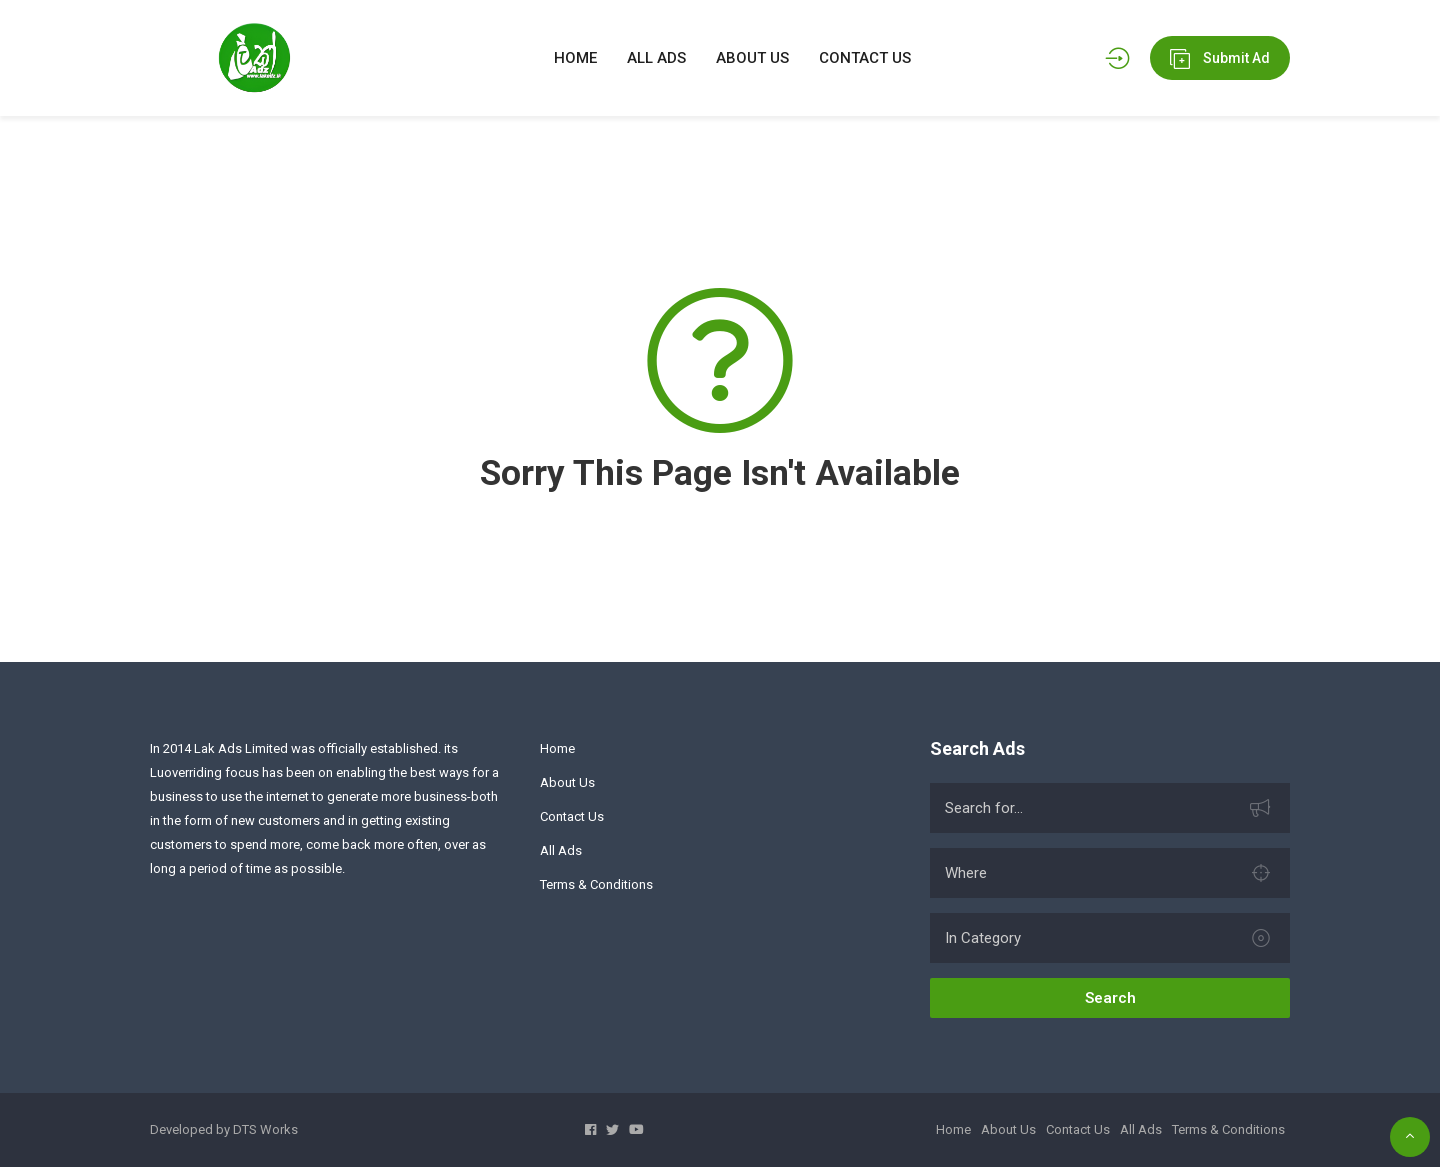 The width and height of the screenshot is (1440, 1167). Describe the element at coordinates (1110, 998) in the screenshot. I see `Search` at that location.